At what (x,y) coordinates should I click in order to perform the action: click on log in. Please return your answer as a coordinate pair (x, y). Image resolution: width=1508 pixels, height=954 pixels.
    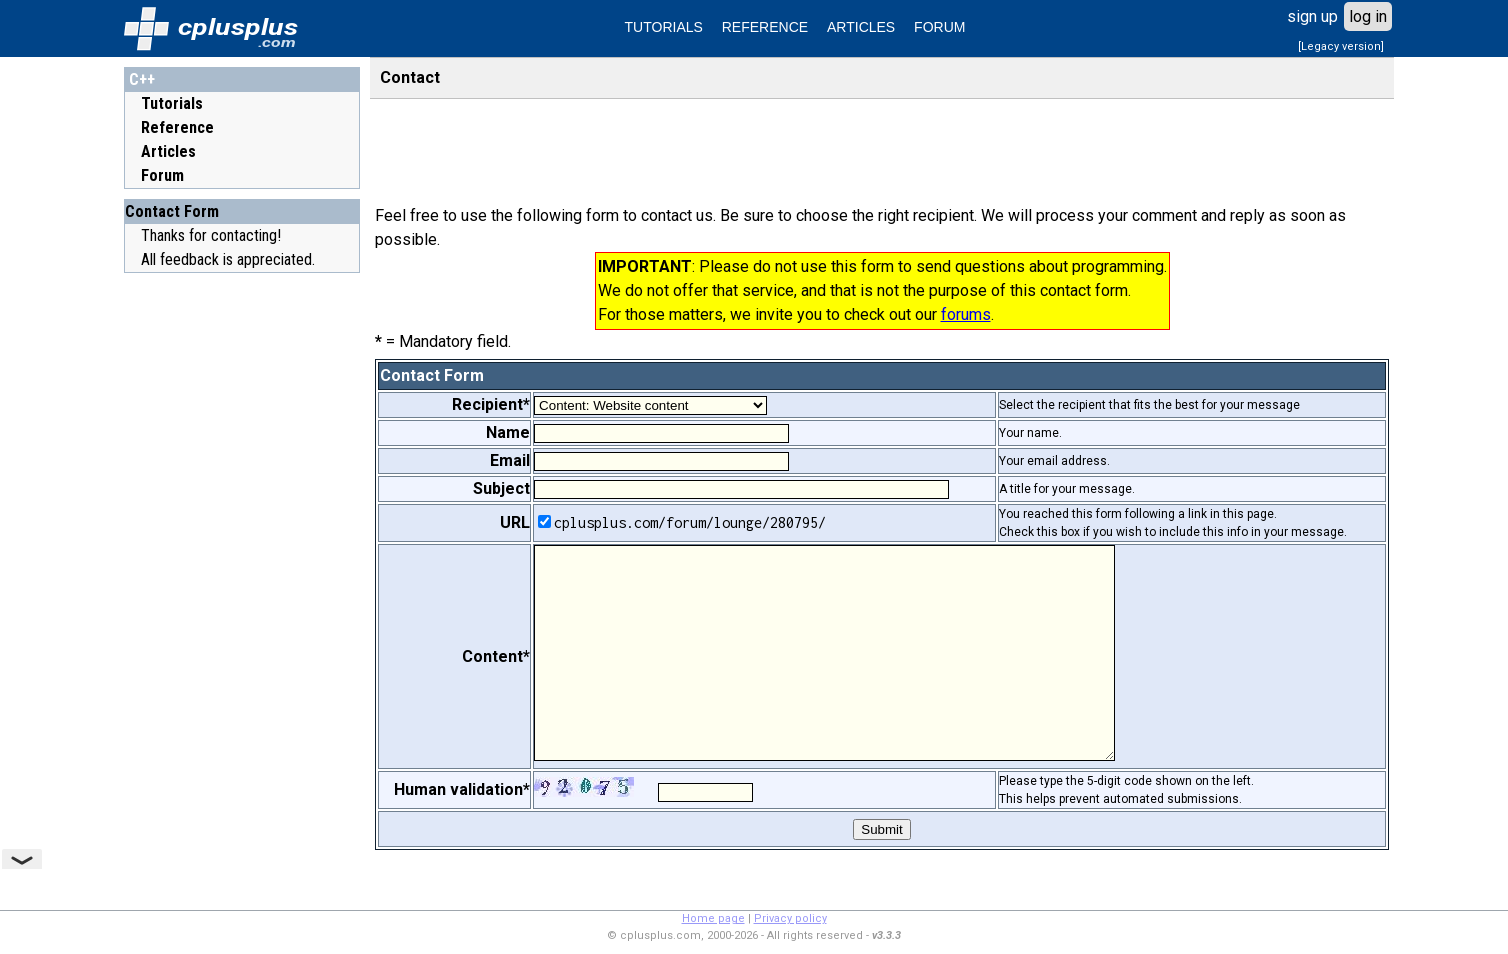
    Looking at the image, I should click on (1368, 16).